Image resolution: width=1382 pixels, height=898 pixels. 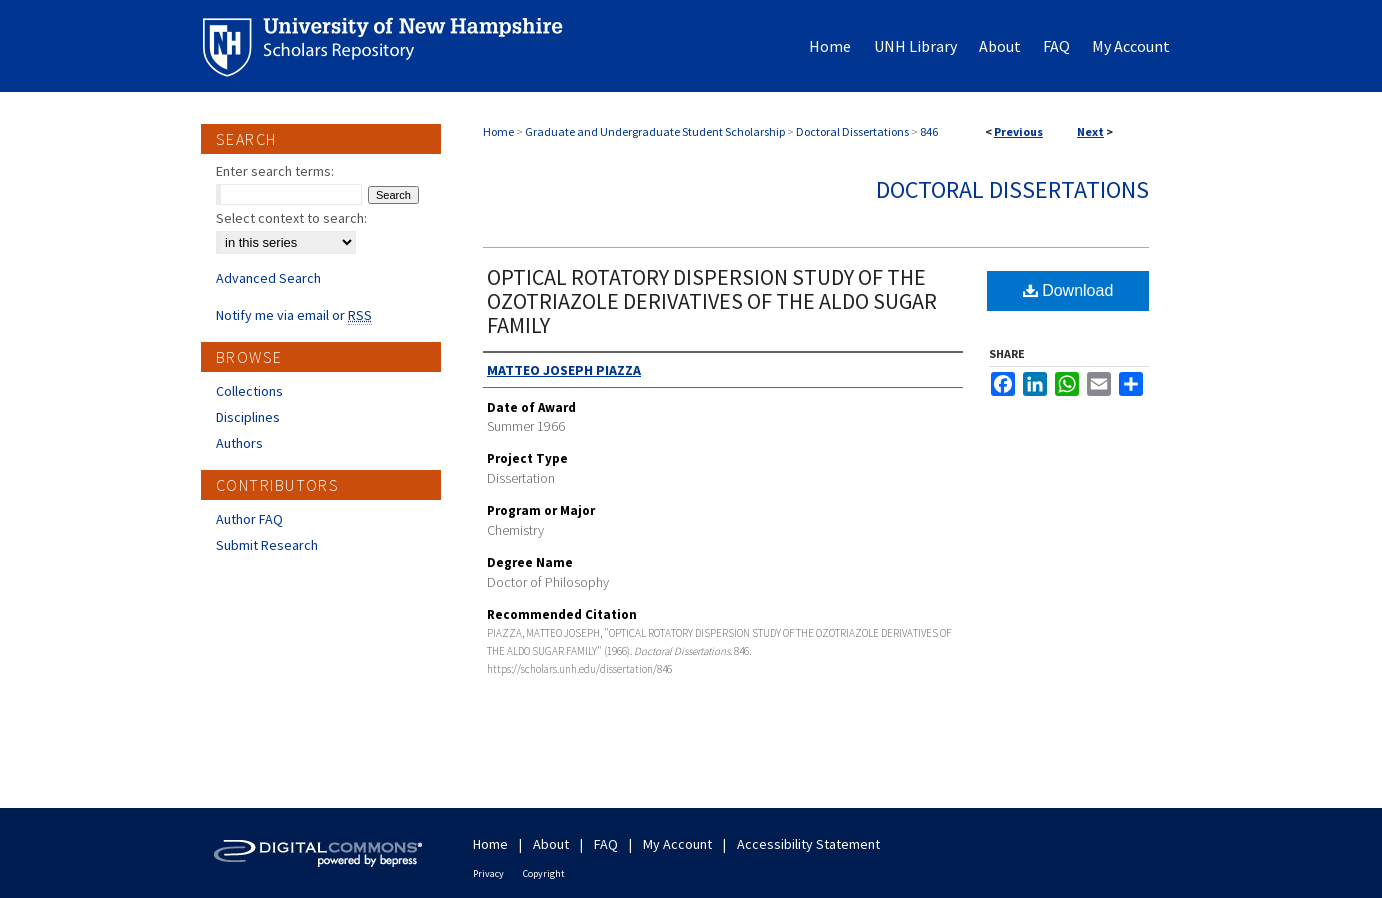 I want to click on Accessibility Statement, so click(x=808, y=844).